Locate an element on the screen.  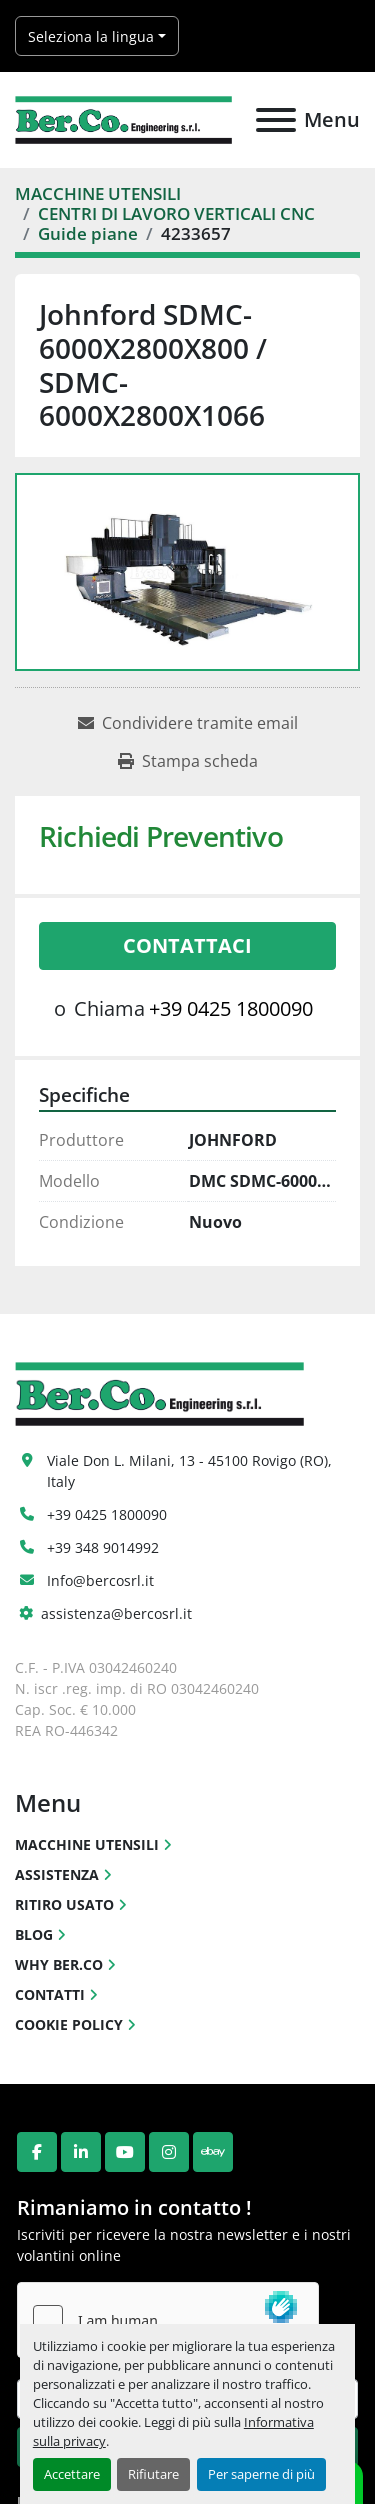
[linkedin] is located at coordinates (81, 2152).